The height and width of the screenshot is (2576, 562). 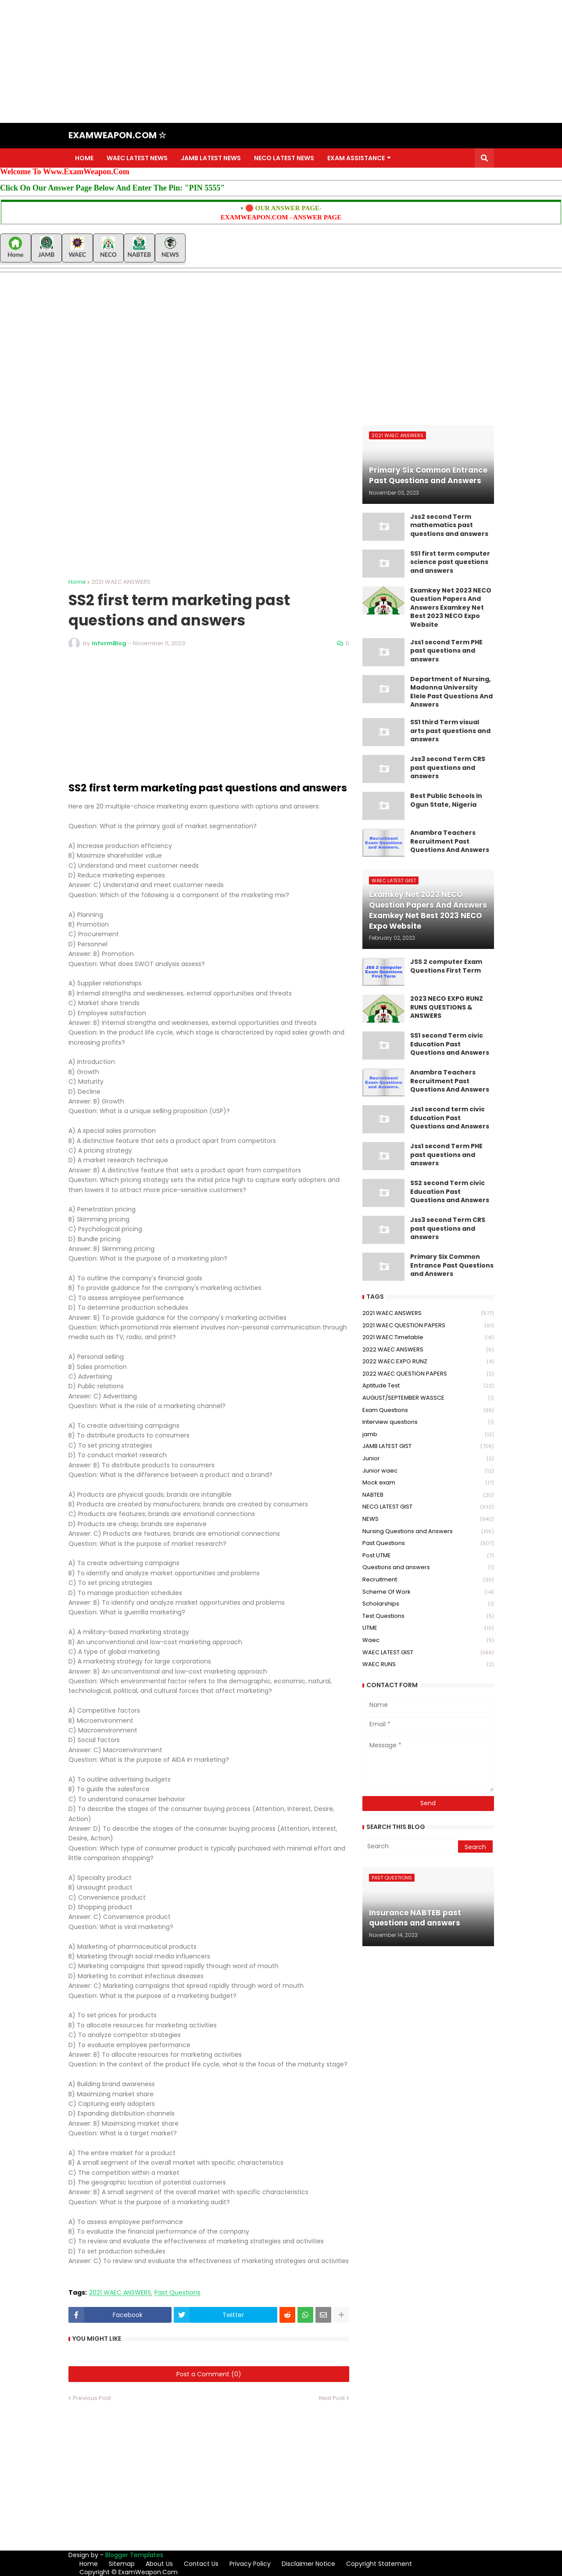 I want to click on Department of Nursing, Madonna University Elele Past Questions And Answers, so click(x=451, y=692).